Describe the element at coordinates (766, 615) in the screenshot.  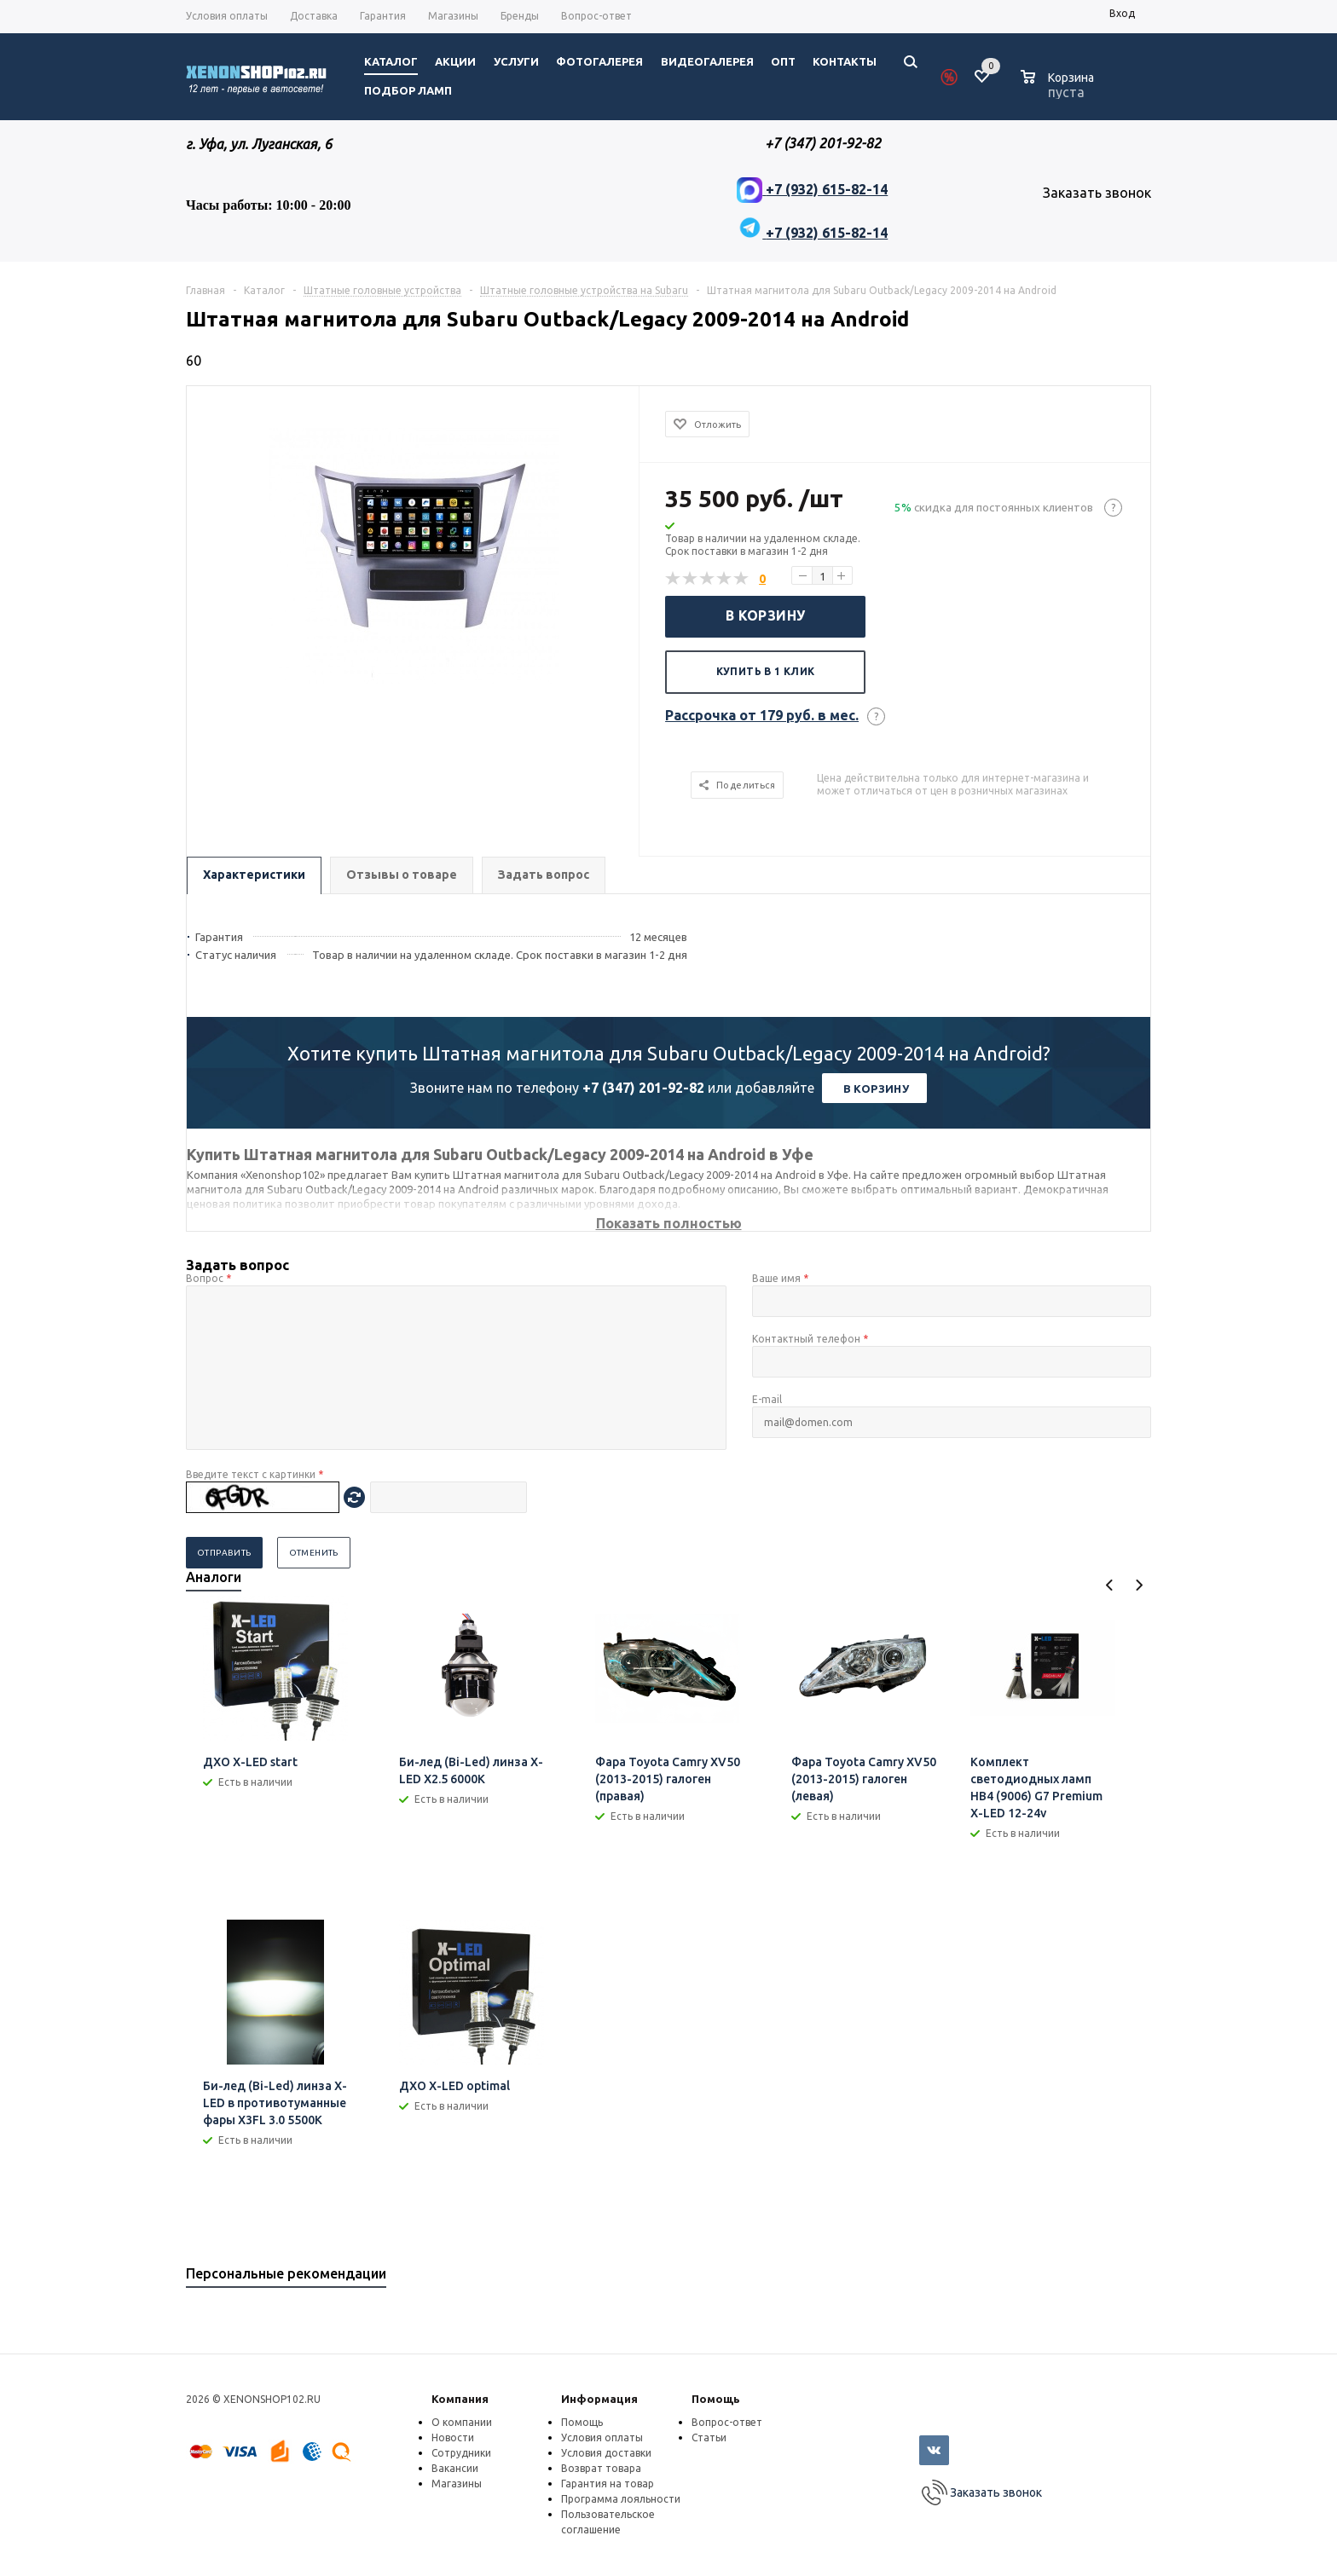
I see `В корзину` at that location.